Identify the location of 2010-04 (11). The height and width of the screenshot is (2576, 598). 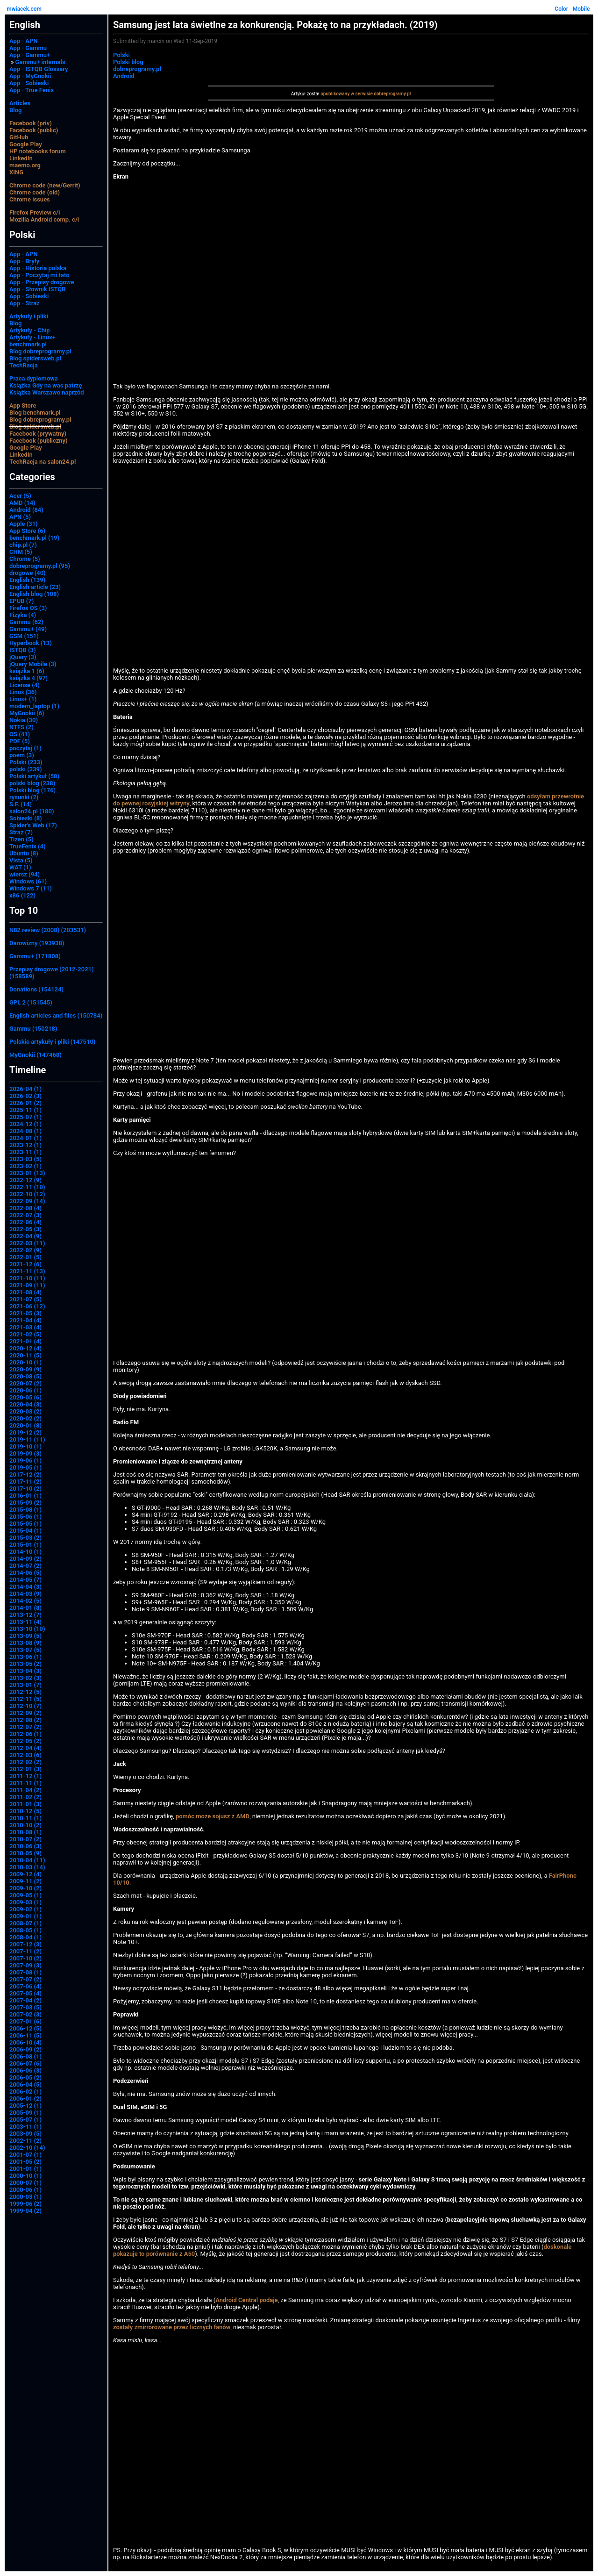
(27, 1860).